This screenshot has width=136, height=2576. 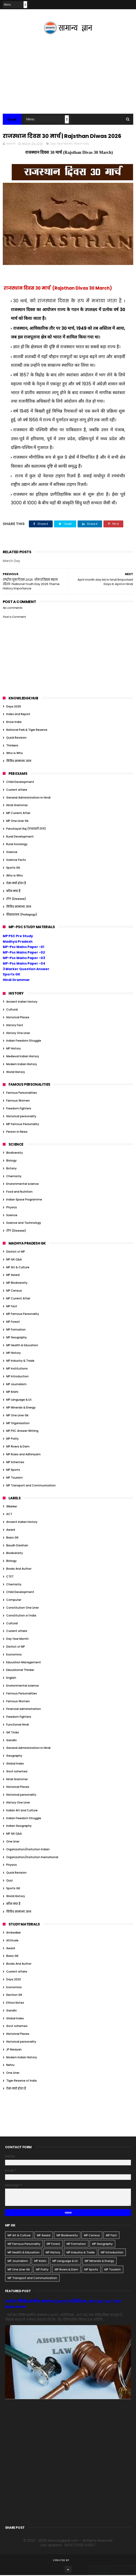 What do you see at coordinates (14, 1655) in the screenshot?
I see `Economics` at bounding box center [14, 1655].